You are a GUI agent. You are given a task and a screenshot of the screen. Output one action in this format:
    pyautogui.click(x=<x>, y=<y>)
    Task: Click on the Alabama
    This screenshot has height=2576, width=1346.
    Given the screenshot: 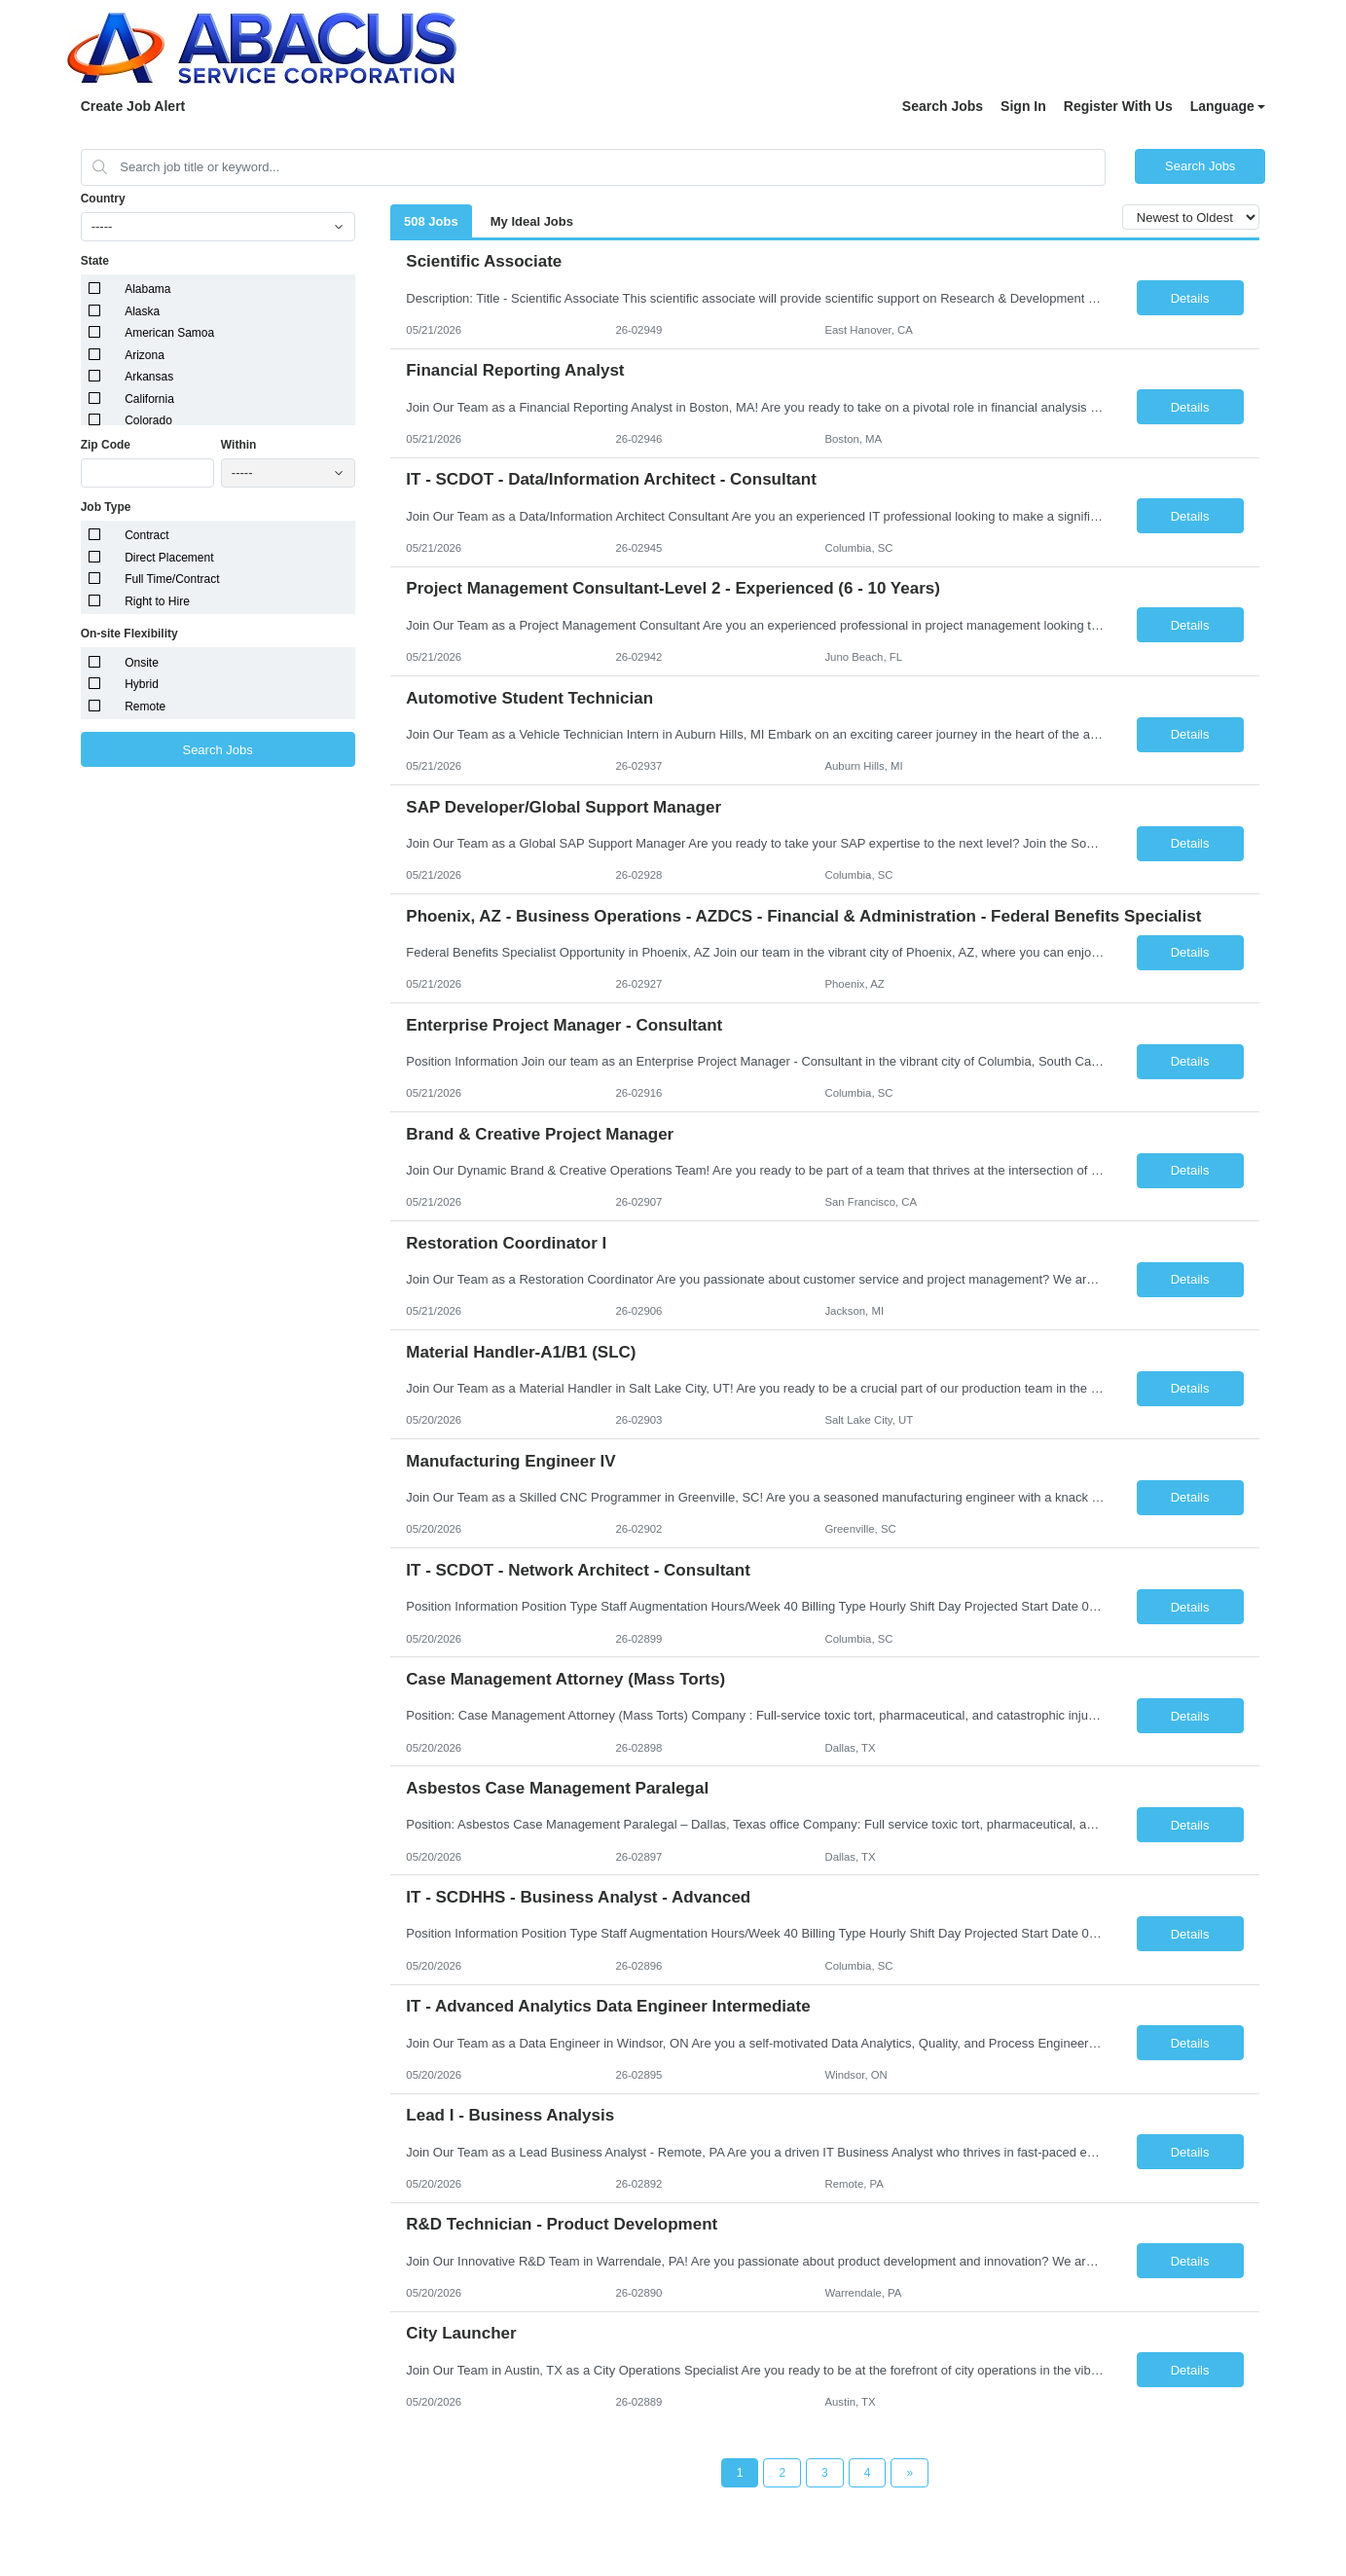 What is the action you would take?
    pyautogui.click(x=147, y=289)
    